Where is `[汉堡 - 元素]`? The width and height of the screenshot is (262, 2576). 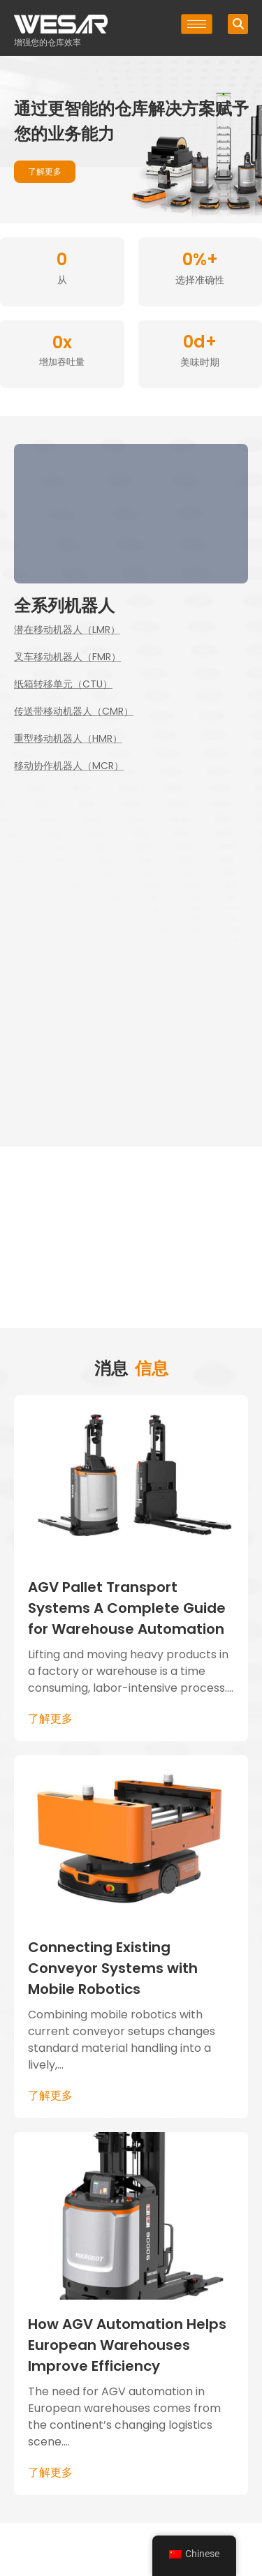
[汉堡 - 元素] is located at coordinates (196, 24).